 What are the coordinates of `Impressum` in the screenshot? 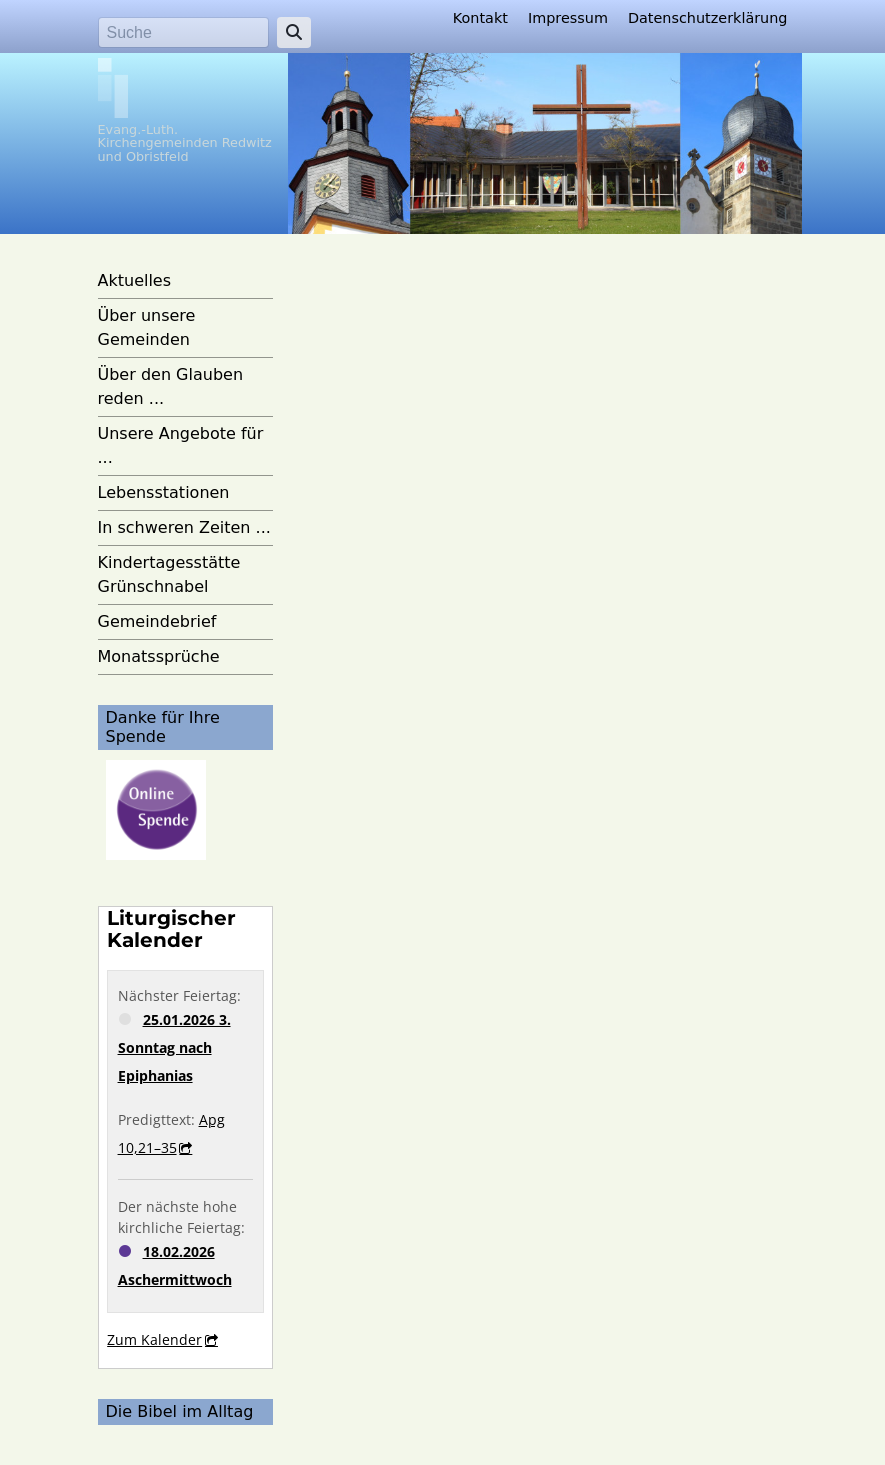 It's located at (568, 18).